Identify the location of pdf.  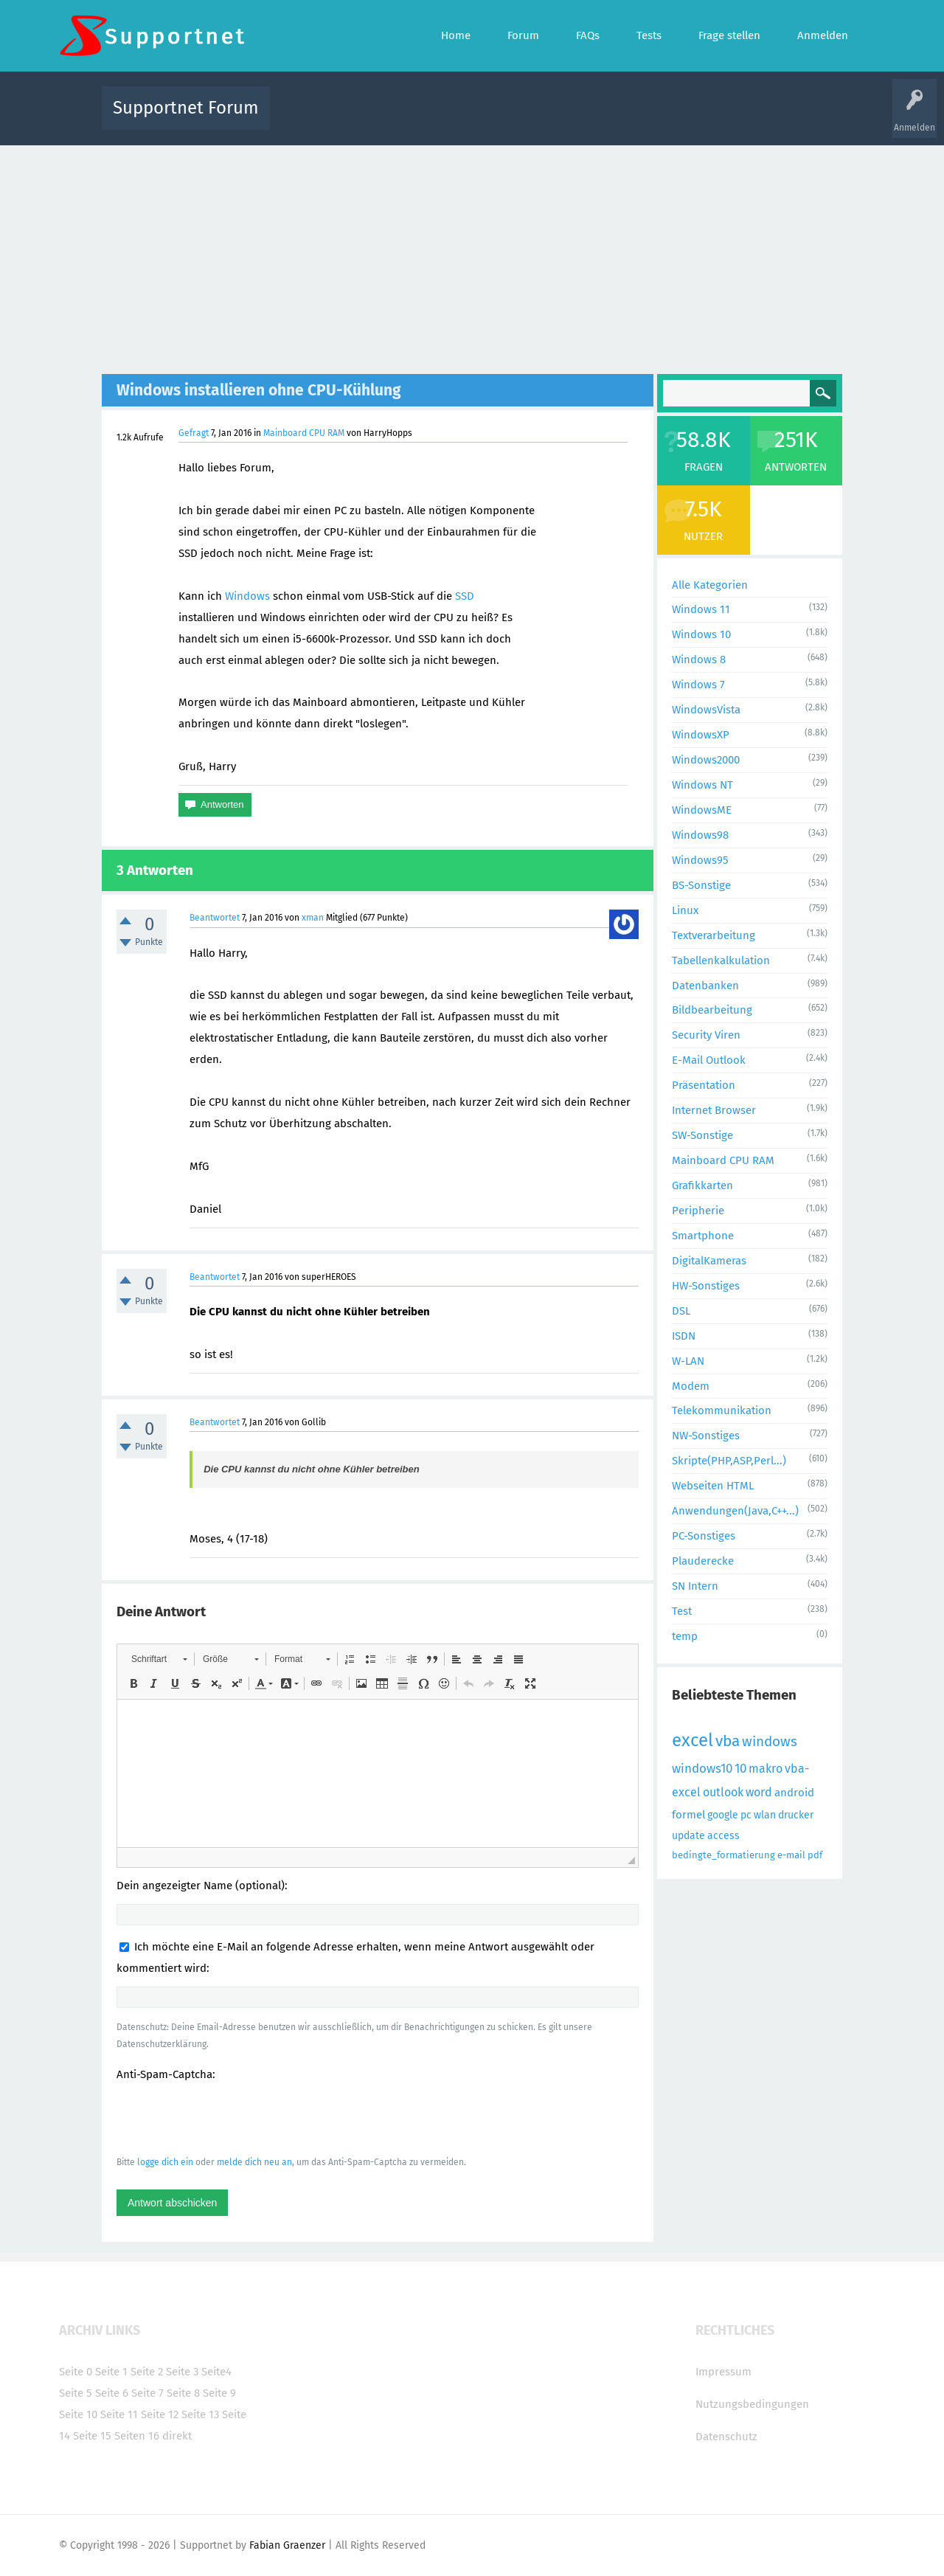
(815, 1854).